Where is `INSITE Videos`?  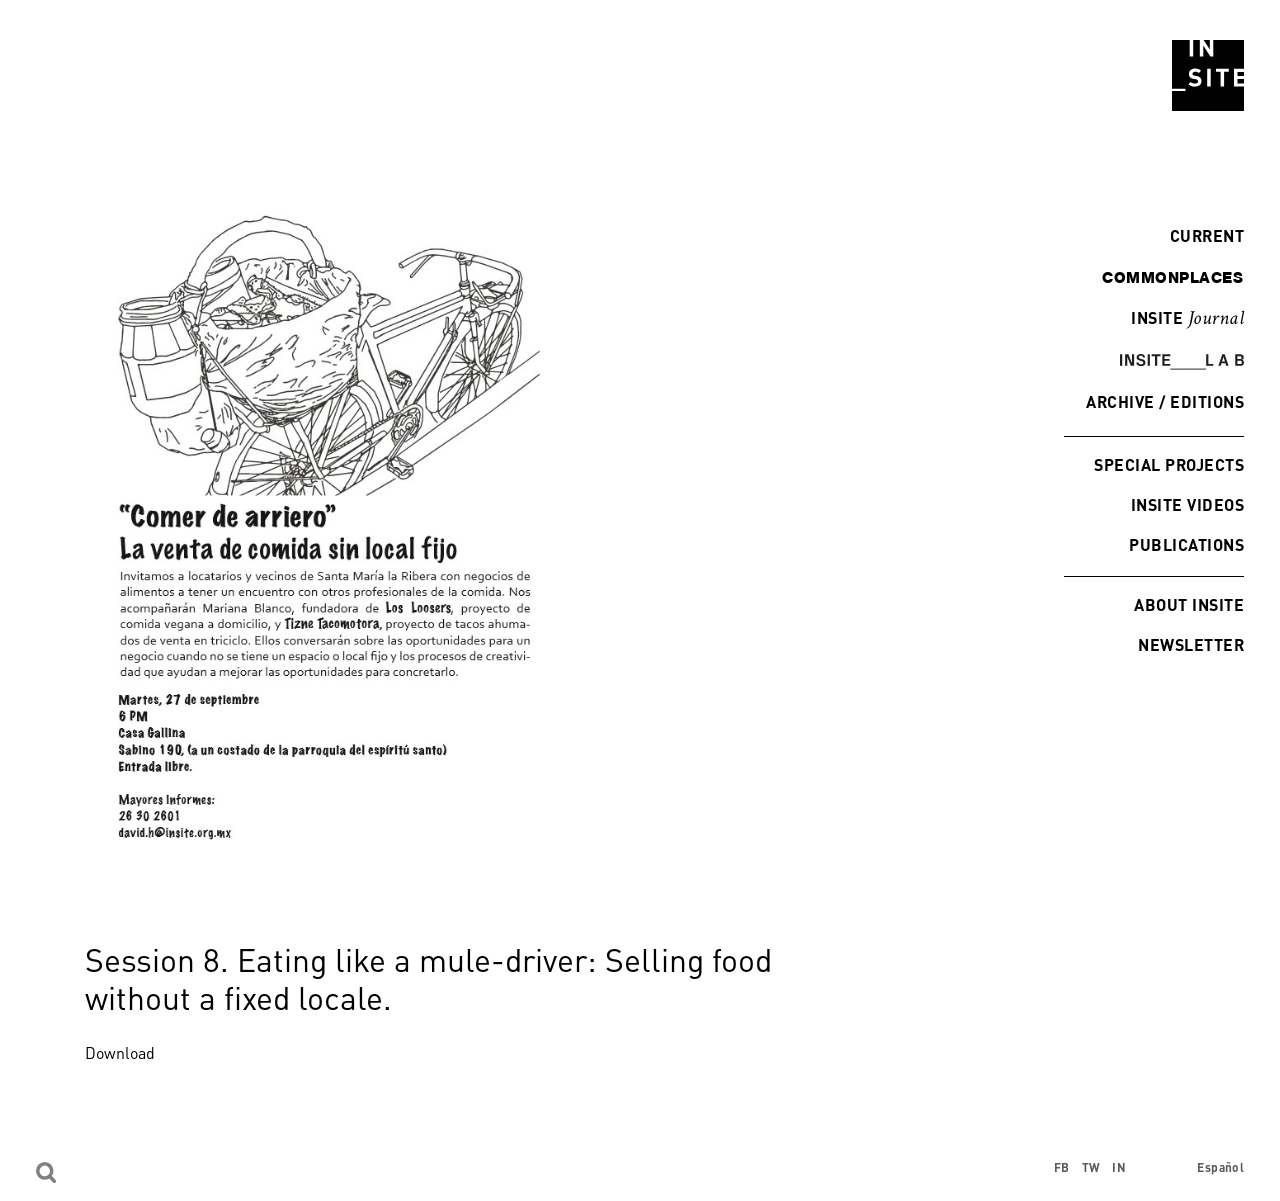 INSITE Videos is located at coordinates (1187, 504).